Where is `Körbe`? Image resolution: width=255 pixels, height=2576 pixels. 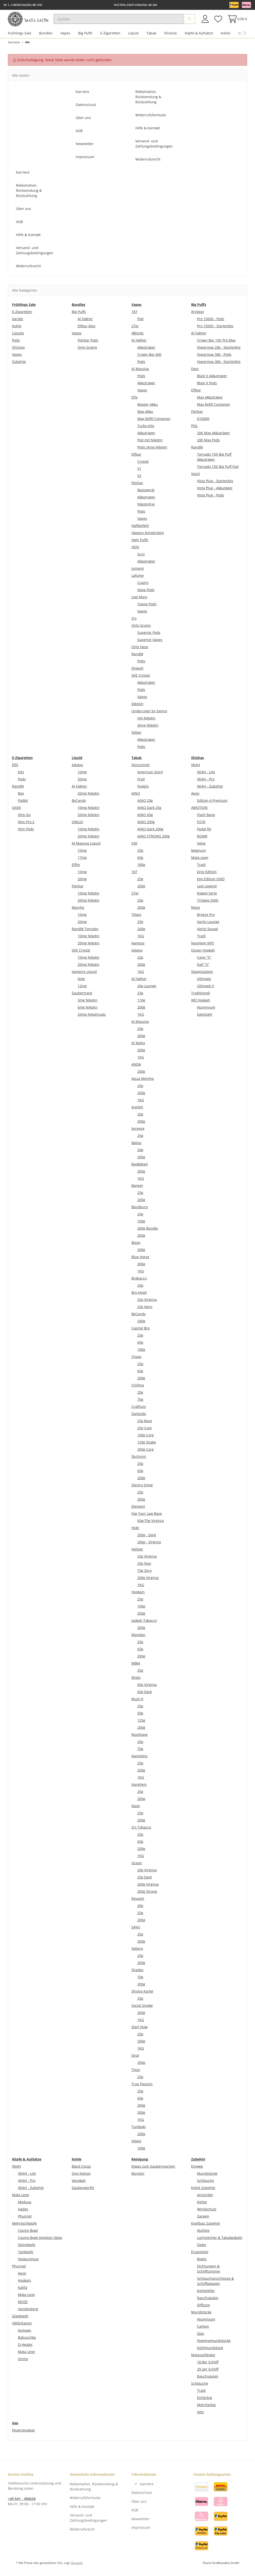
Körbe is located at coordinates (202, 2208).